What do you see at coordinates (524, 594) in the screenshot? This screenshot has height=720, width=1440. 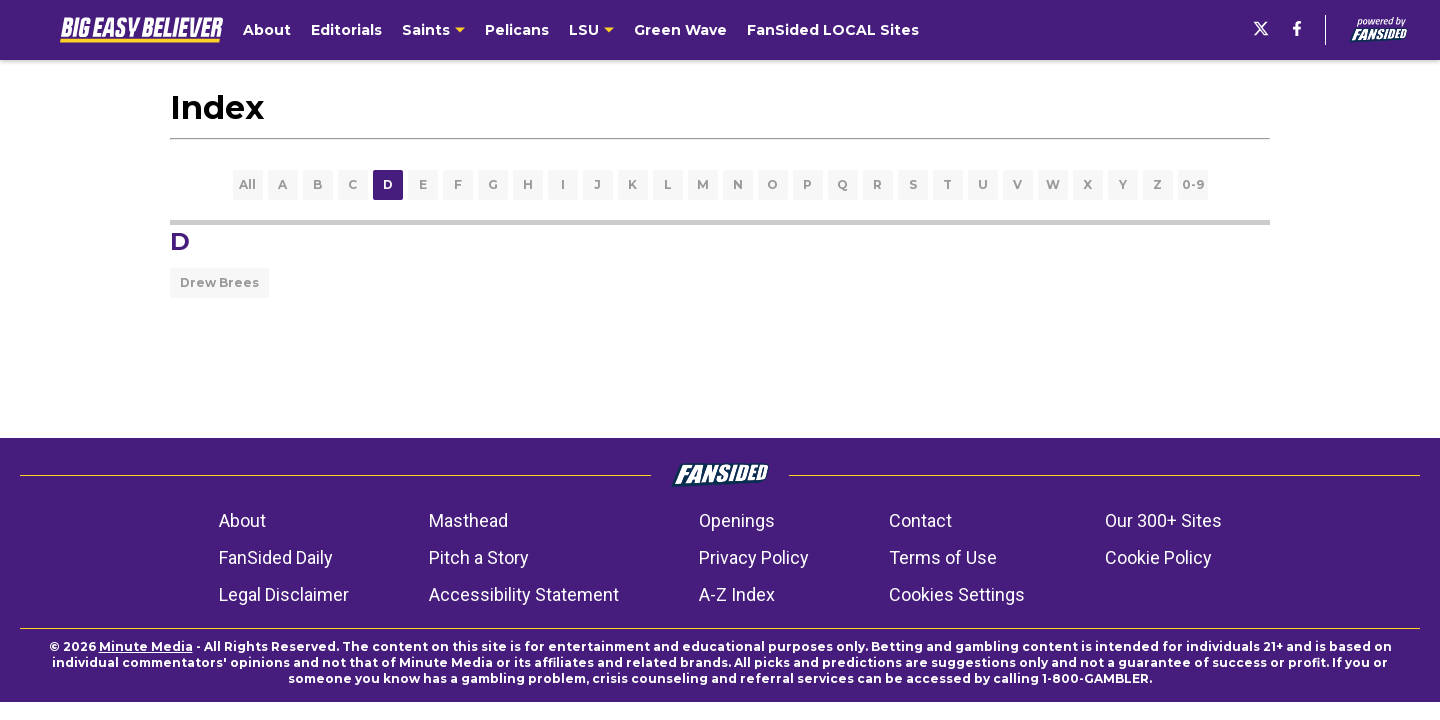 I see `Accessibility Statement` at bounding box center [524, 594].